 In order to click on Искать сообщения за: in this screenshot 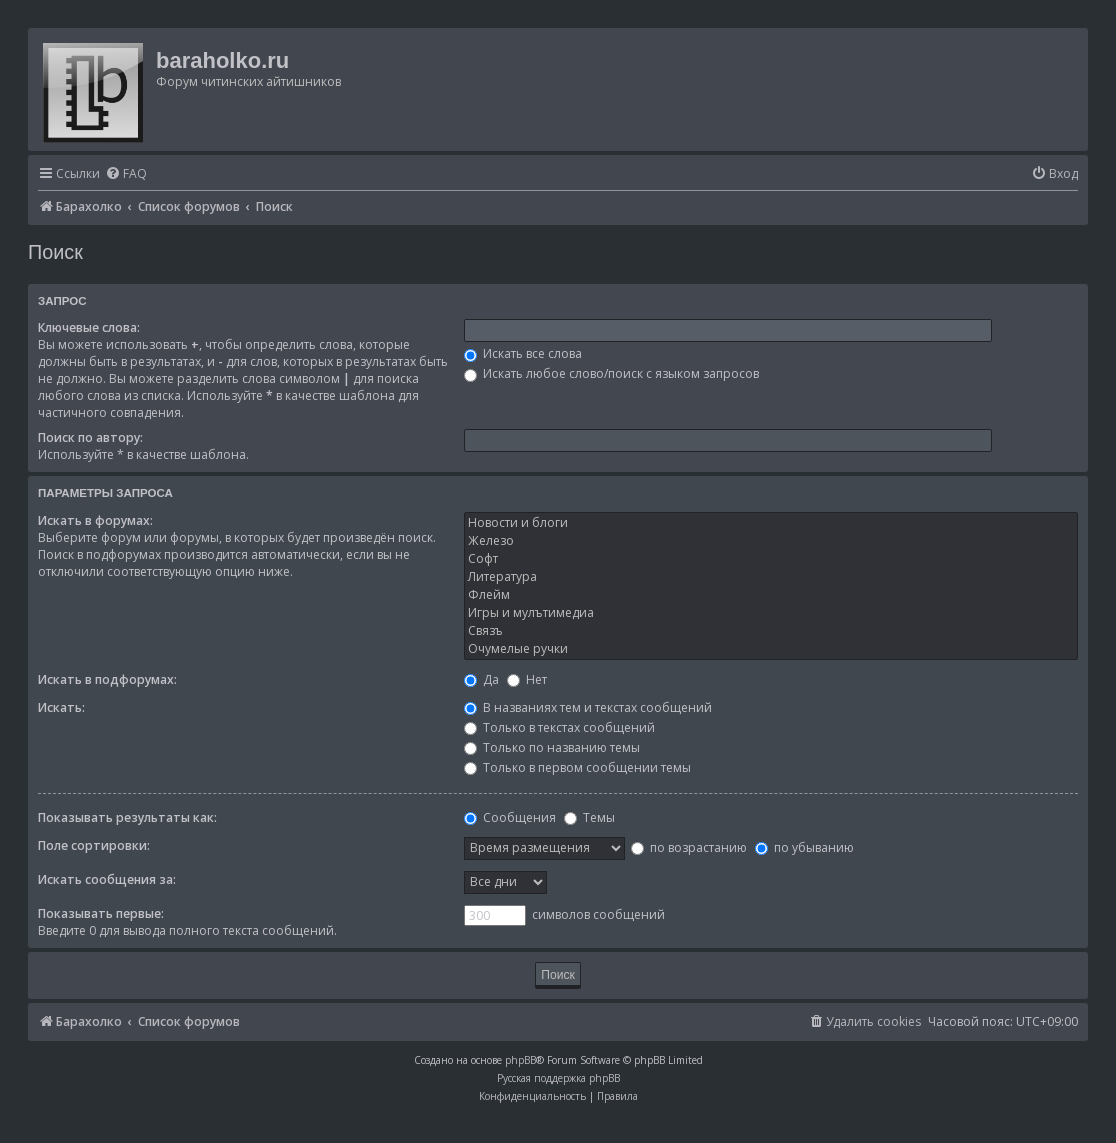, I will do `click(107, 879)`.